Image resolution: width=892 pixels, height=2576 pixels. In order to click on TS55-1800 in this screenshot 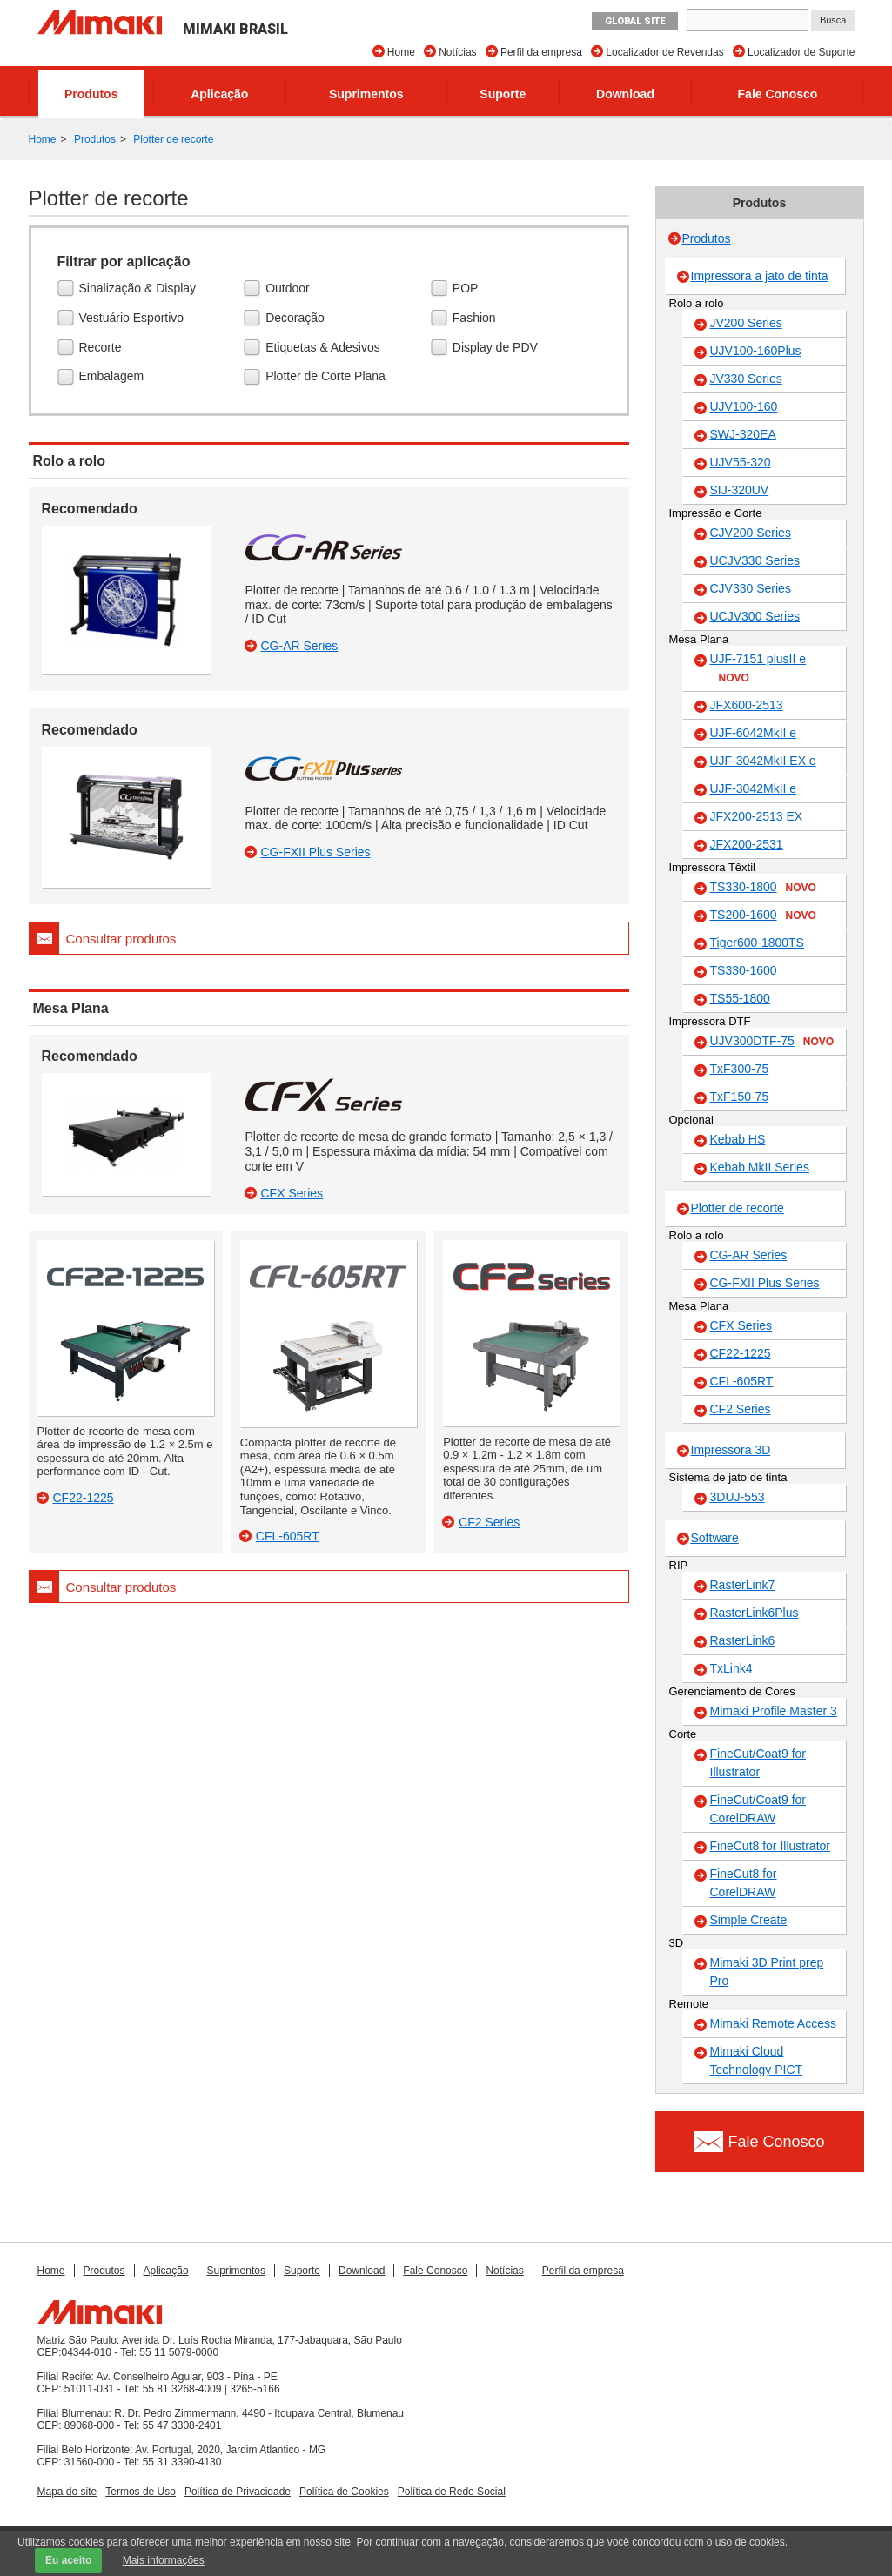, I will do `click(740, 998)`.